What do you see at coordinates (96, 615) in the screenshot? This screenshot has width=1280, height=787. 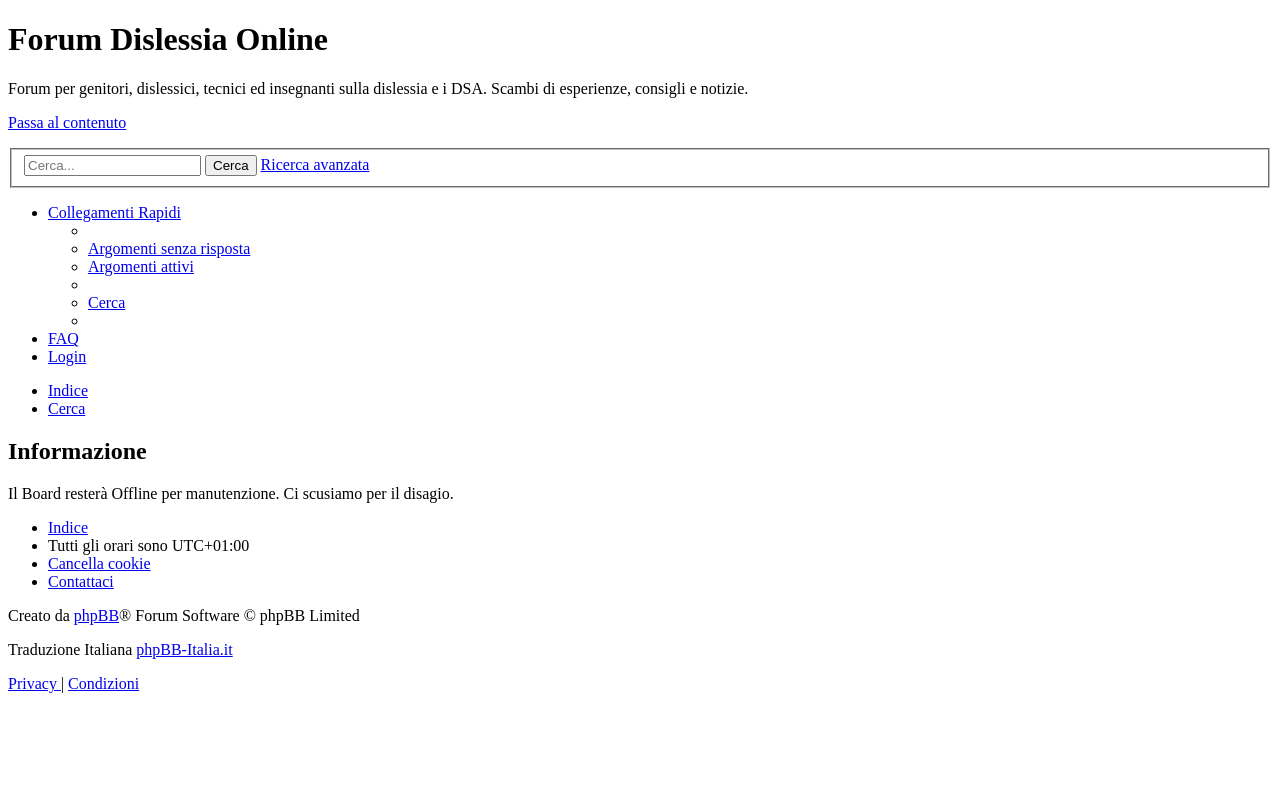 I see `phpBB` at bounding box center [96, 615].